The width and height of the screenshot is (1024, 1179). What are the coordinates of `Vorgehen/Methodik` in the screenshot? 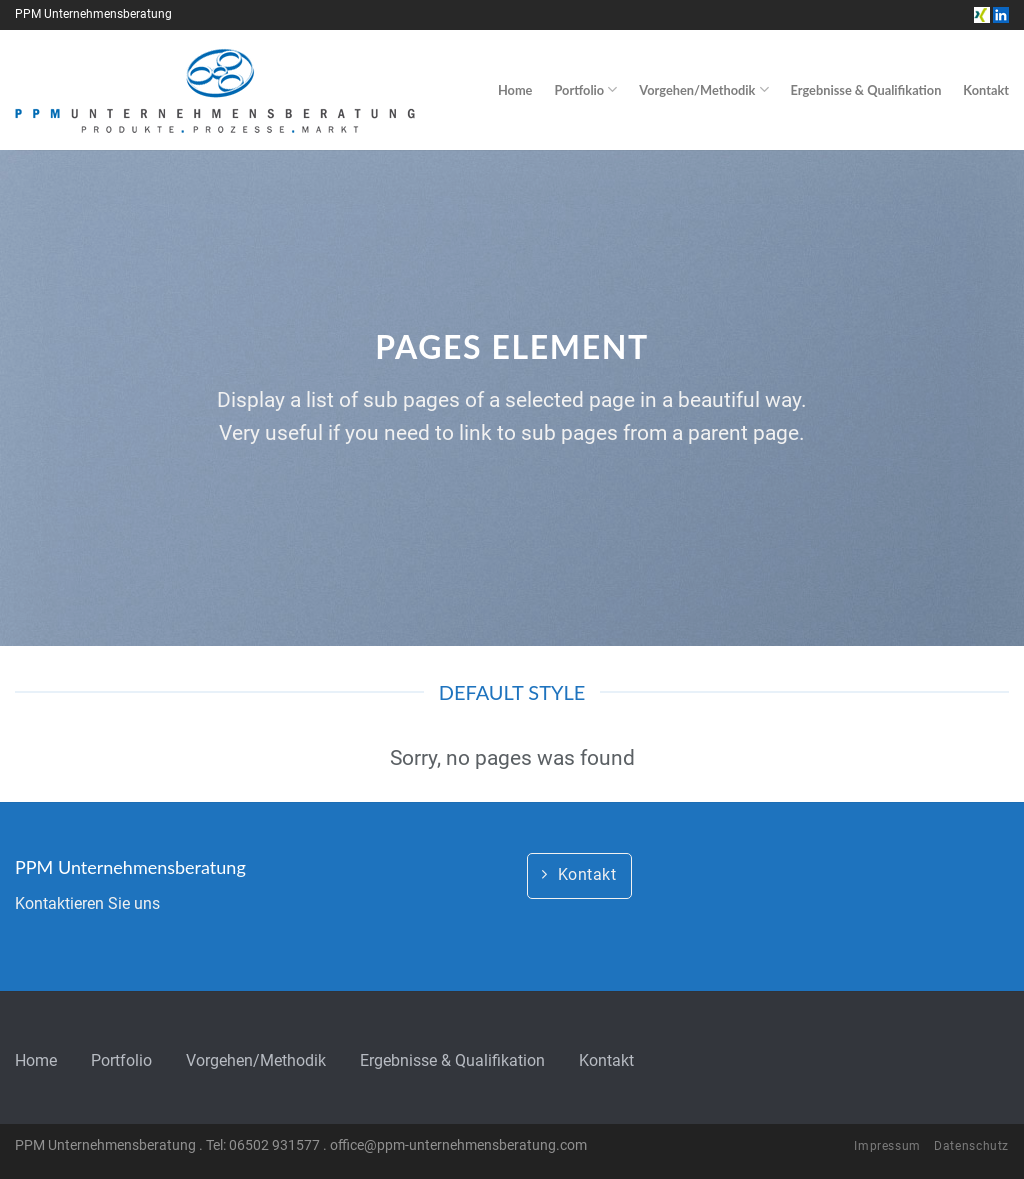 It's located at (703, 89).